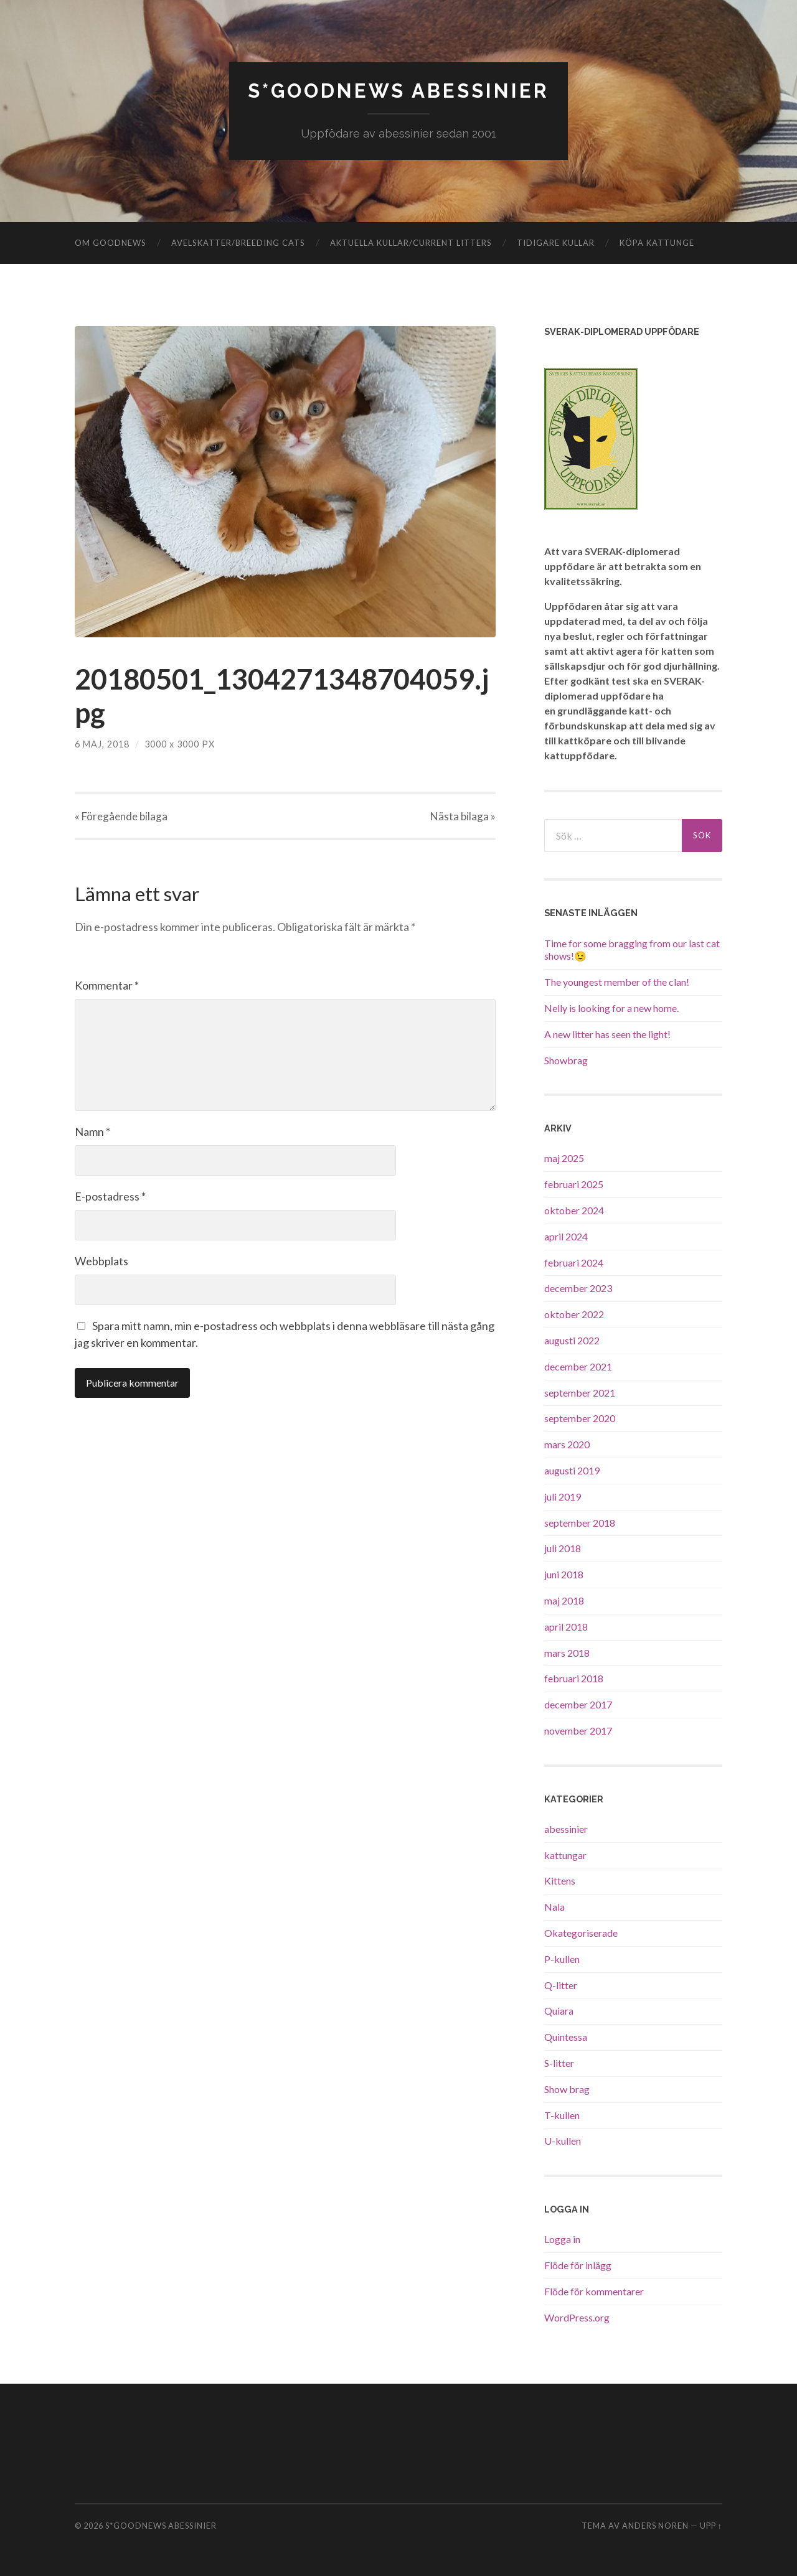 This screenshot has width=797, height=2576. What do you see at coordinates (92, 1131) in the screenshot?
I see `Namn` at bounding box center [92, 1131].